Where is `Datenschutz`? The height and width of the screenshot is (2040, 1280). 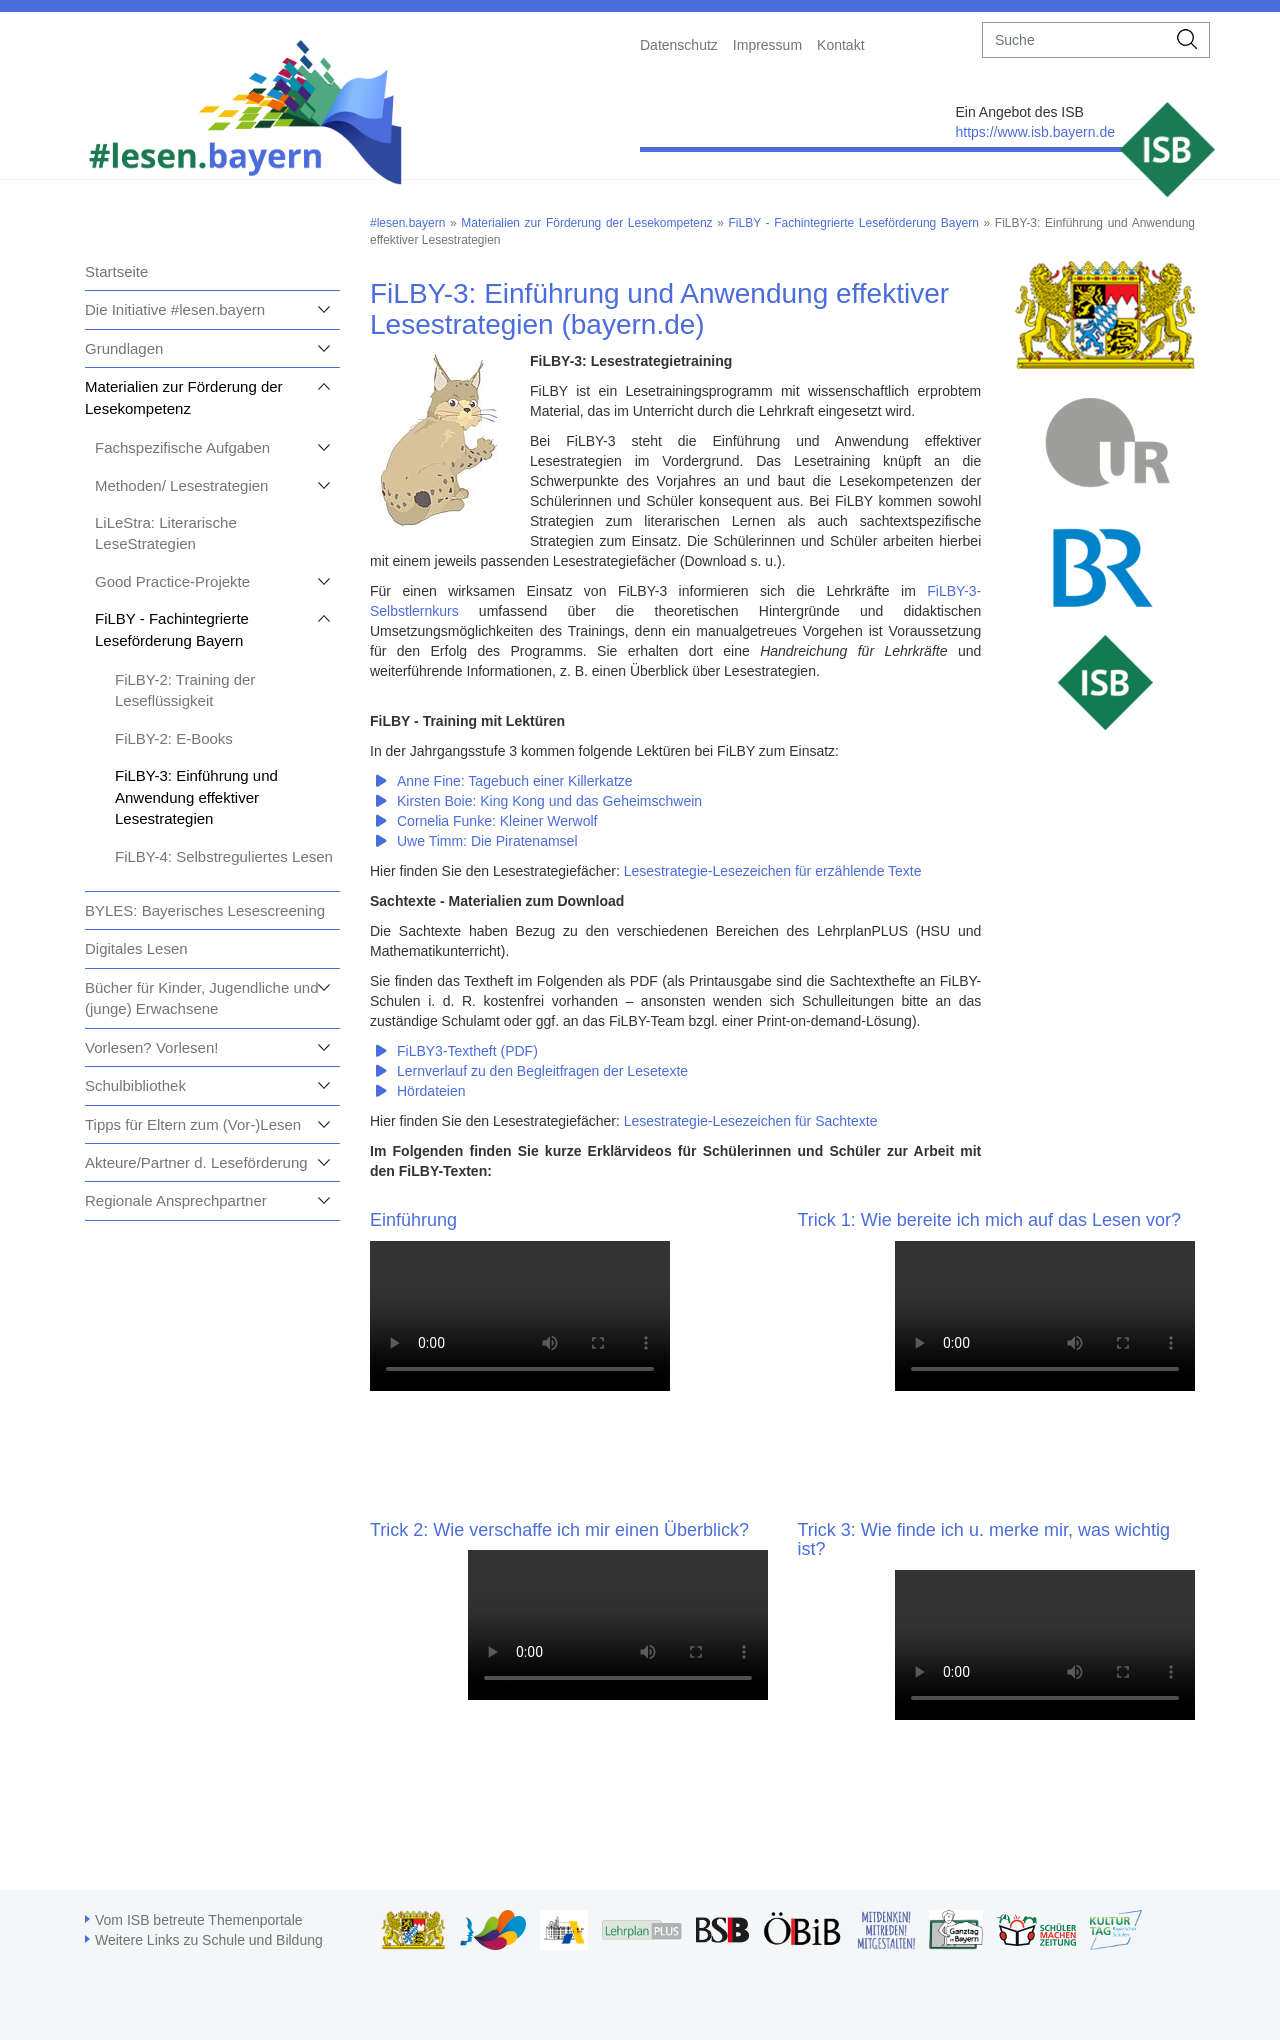 Datenschutz is located at coordinates (679, 45).